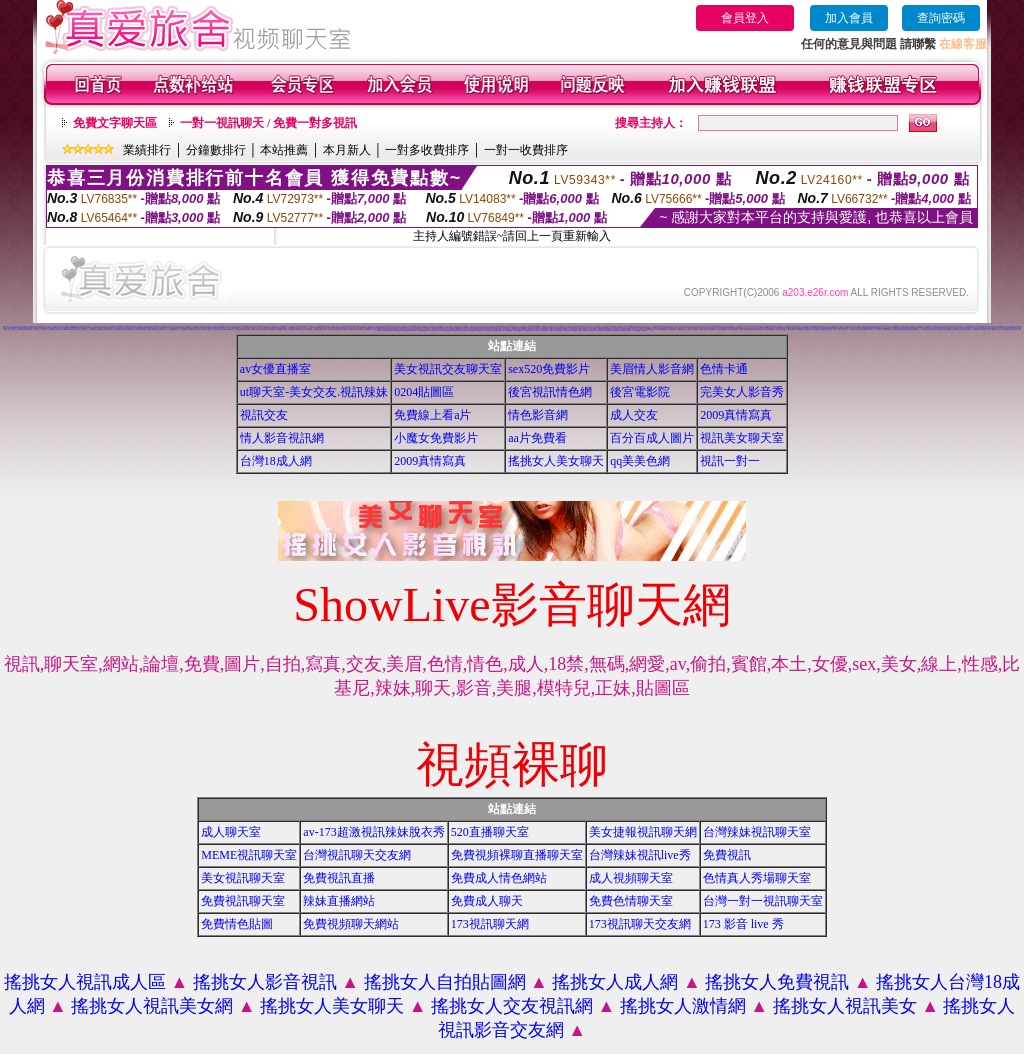 The height and width of the screenshot is (1054, 1024). What do you see at coordinates (530, 328) in the screenshot?
I see `情色貼圖` at bounding box center [530, 328].